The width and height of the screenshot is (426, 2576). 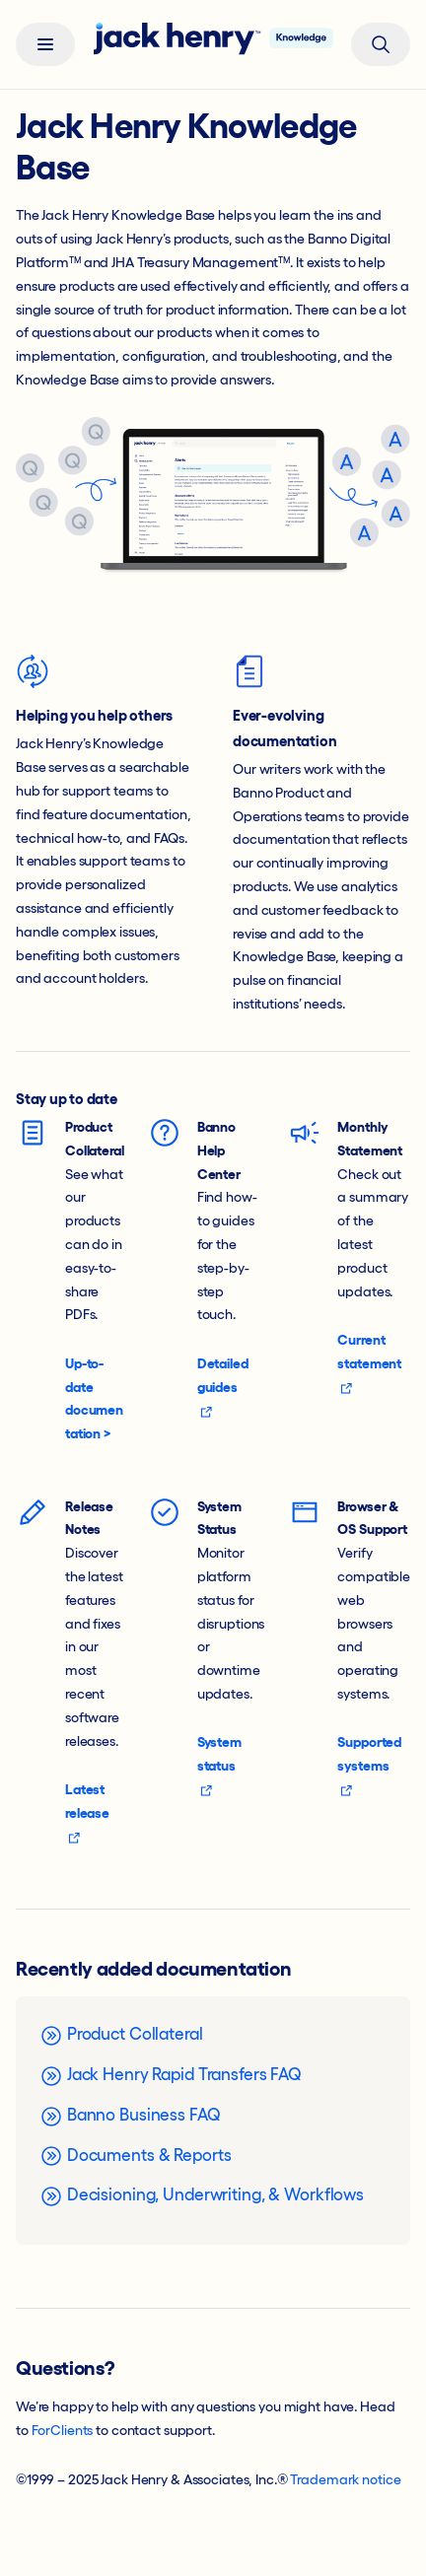 What do you see at coordinates (345, 2479) in the screenshot?
I see `Trademark notice` at bounding box center [345, 2479].